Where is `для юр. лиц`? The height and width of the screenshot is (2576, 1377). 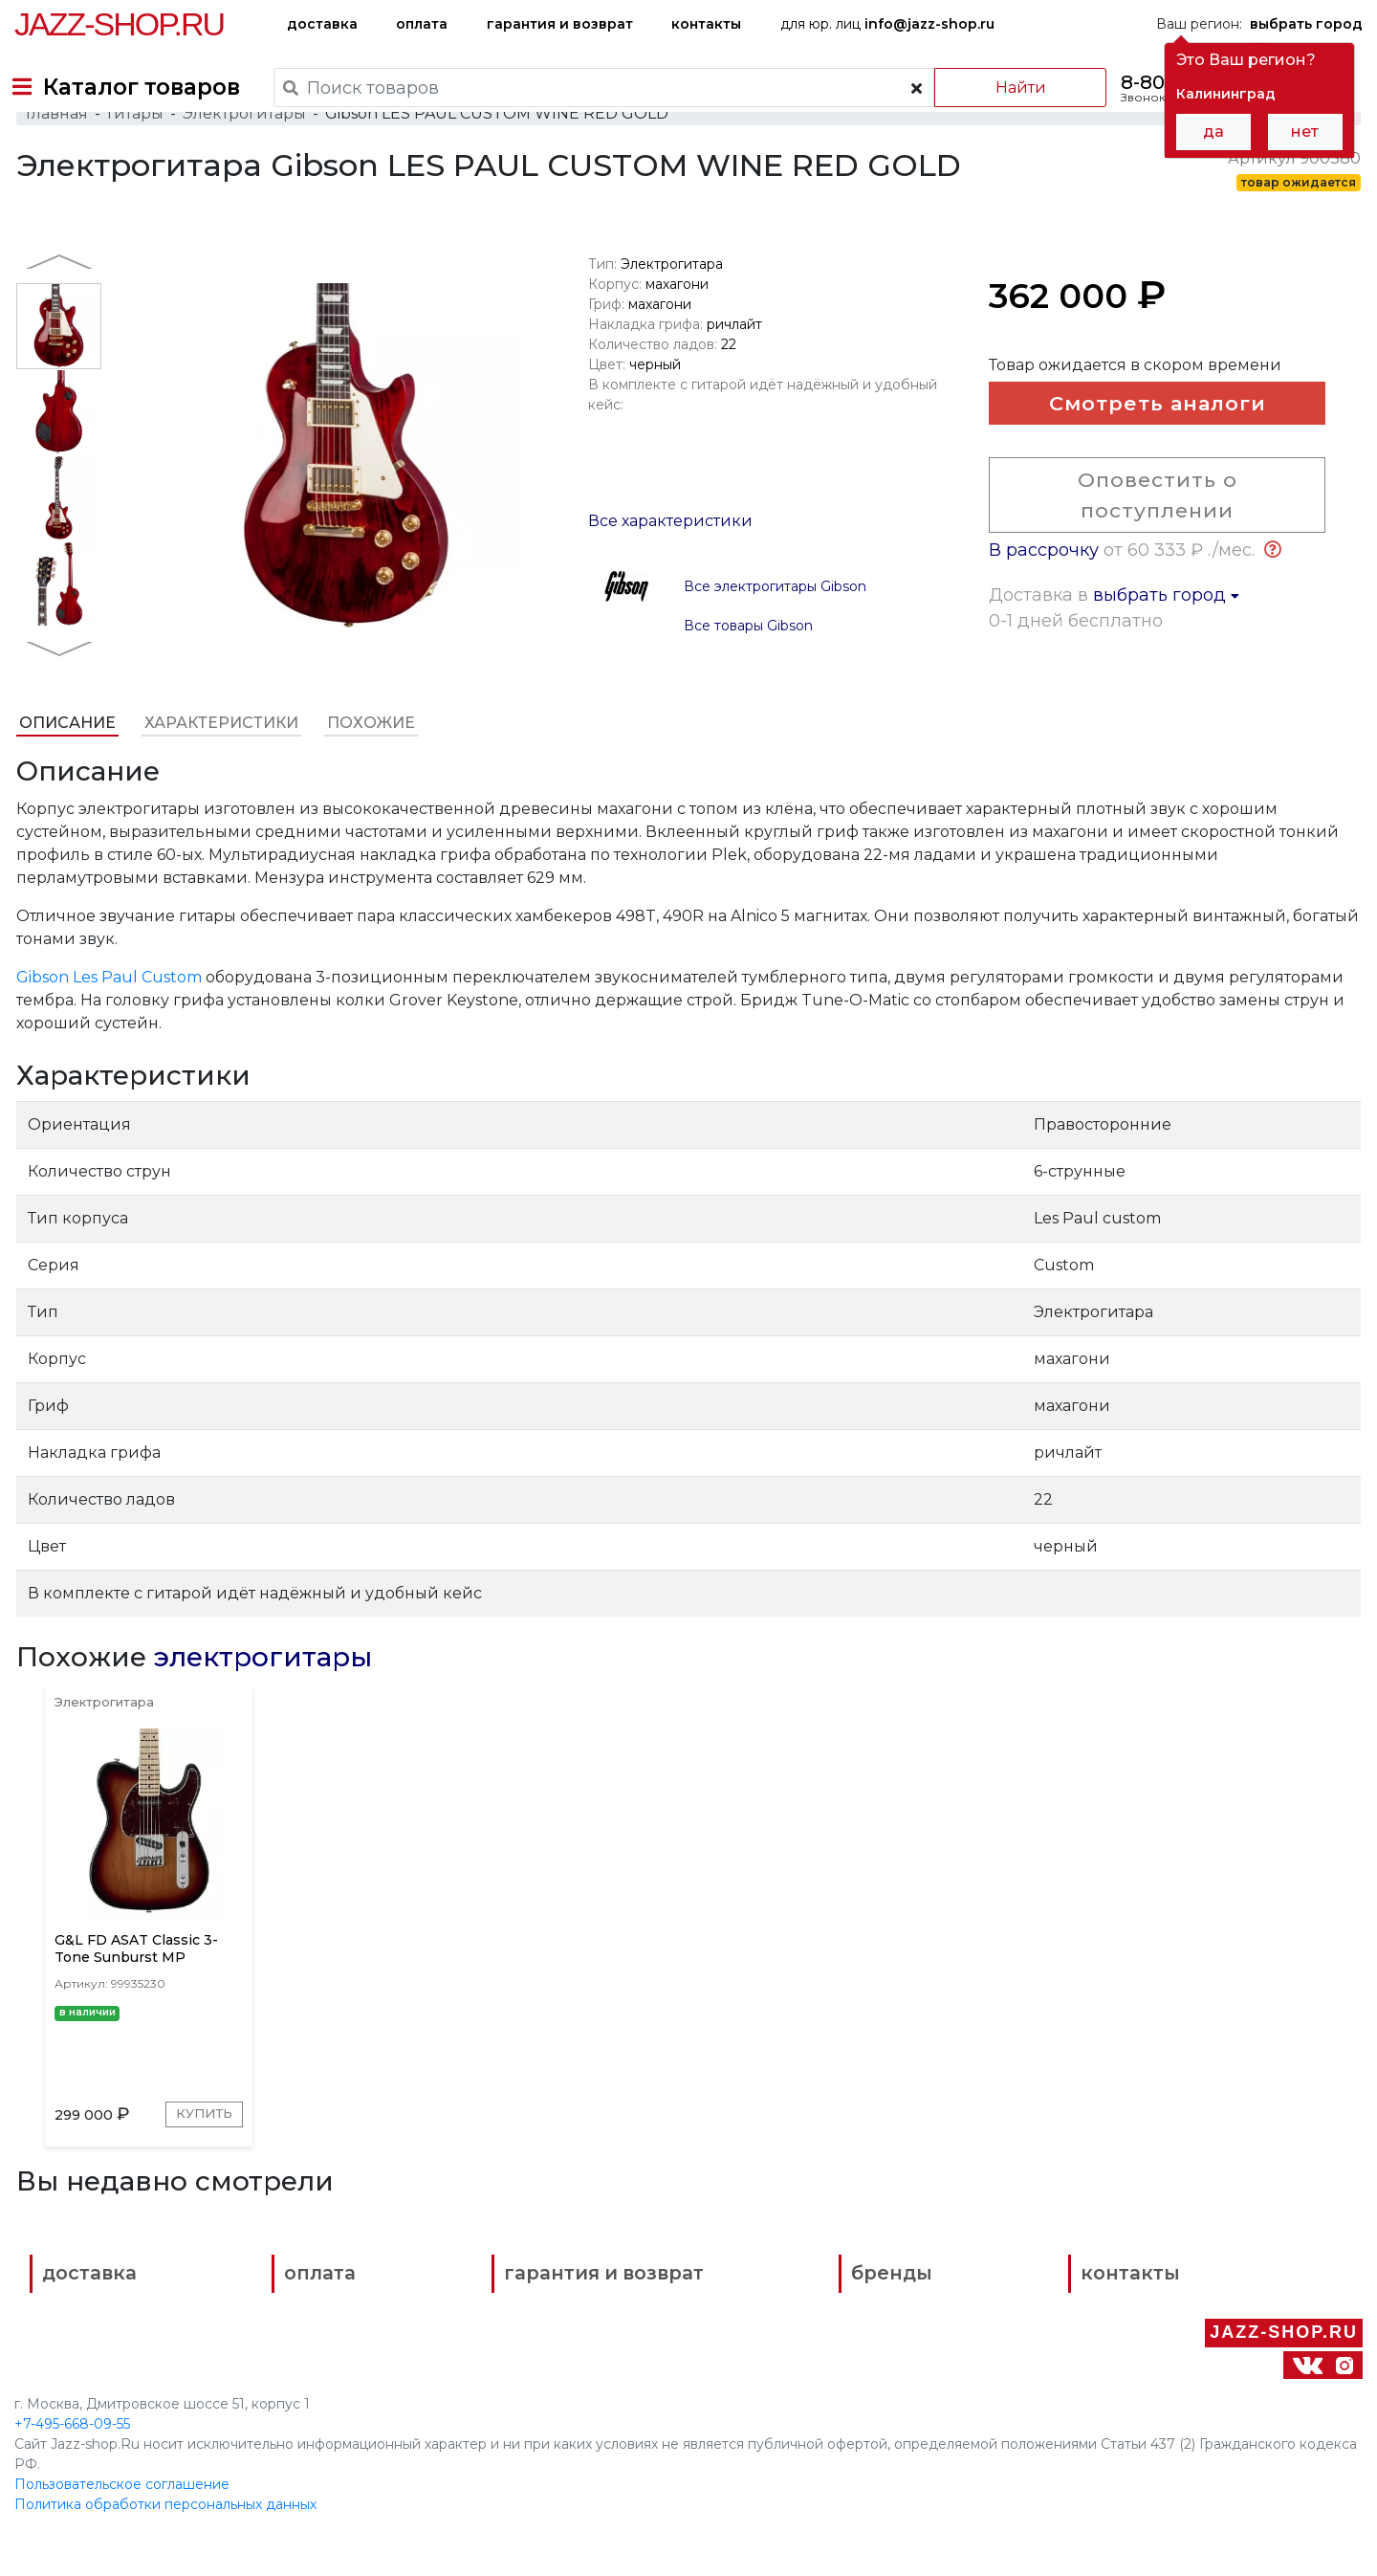
для юр. лиц is located at coordinates (887, 24).